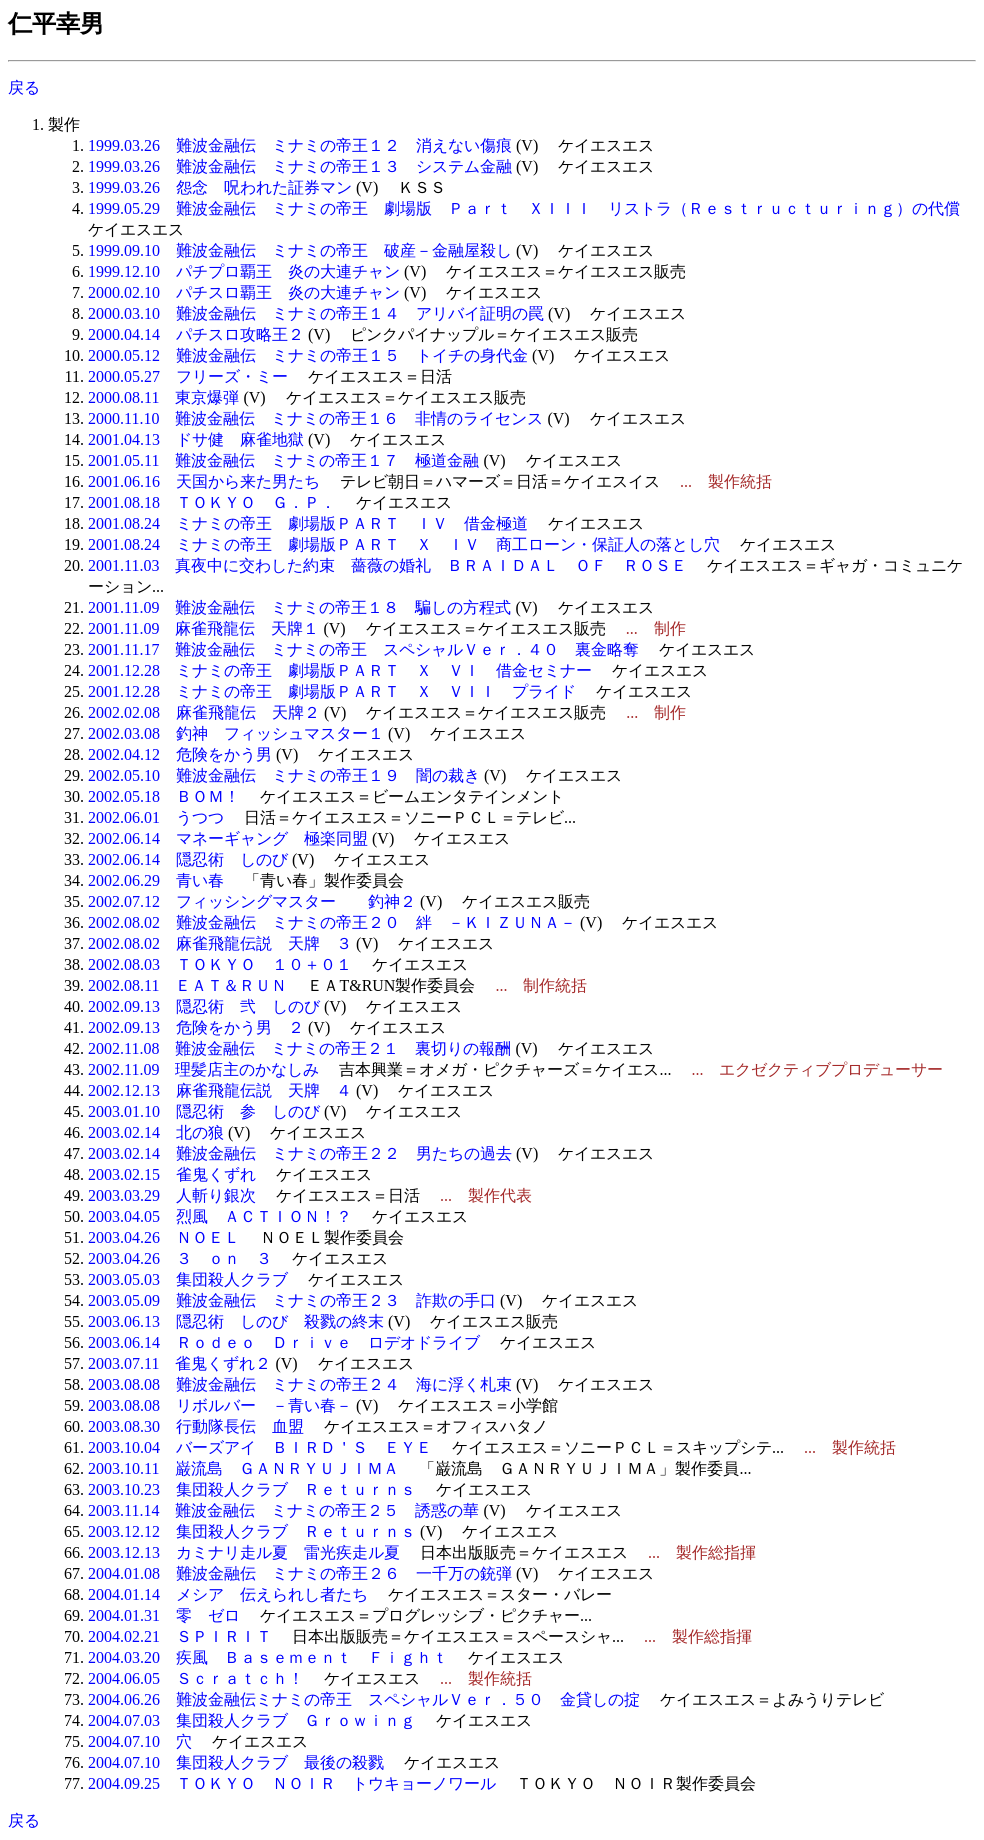  I want to click on 2003.07.11 雀鬼くずれ２, so click(179, 1363).